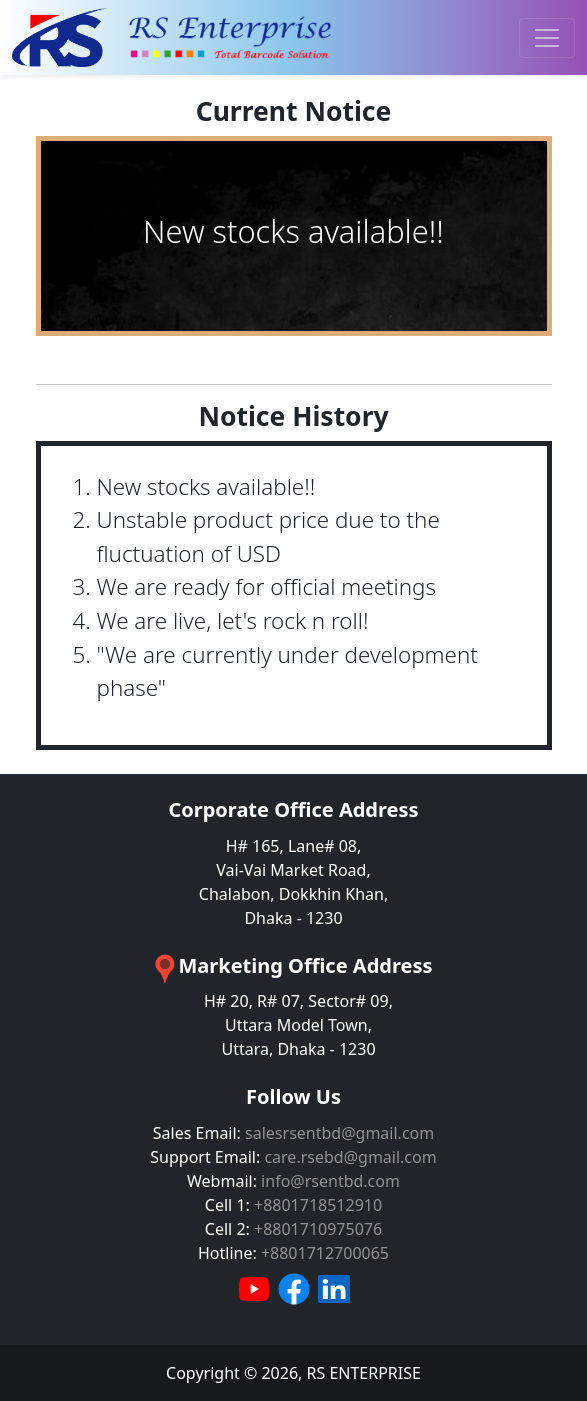 This screenshot has height=1401, width=587. Describe the element at coordinates (330, 1181) in the screenshot. I see `info@rsentbd.com` at that location.